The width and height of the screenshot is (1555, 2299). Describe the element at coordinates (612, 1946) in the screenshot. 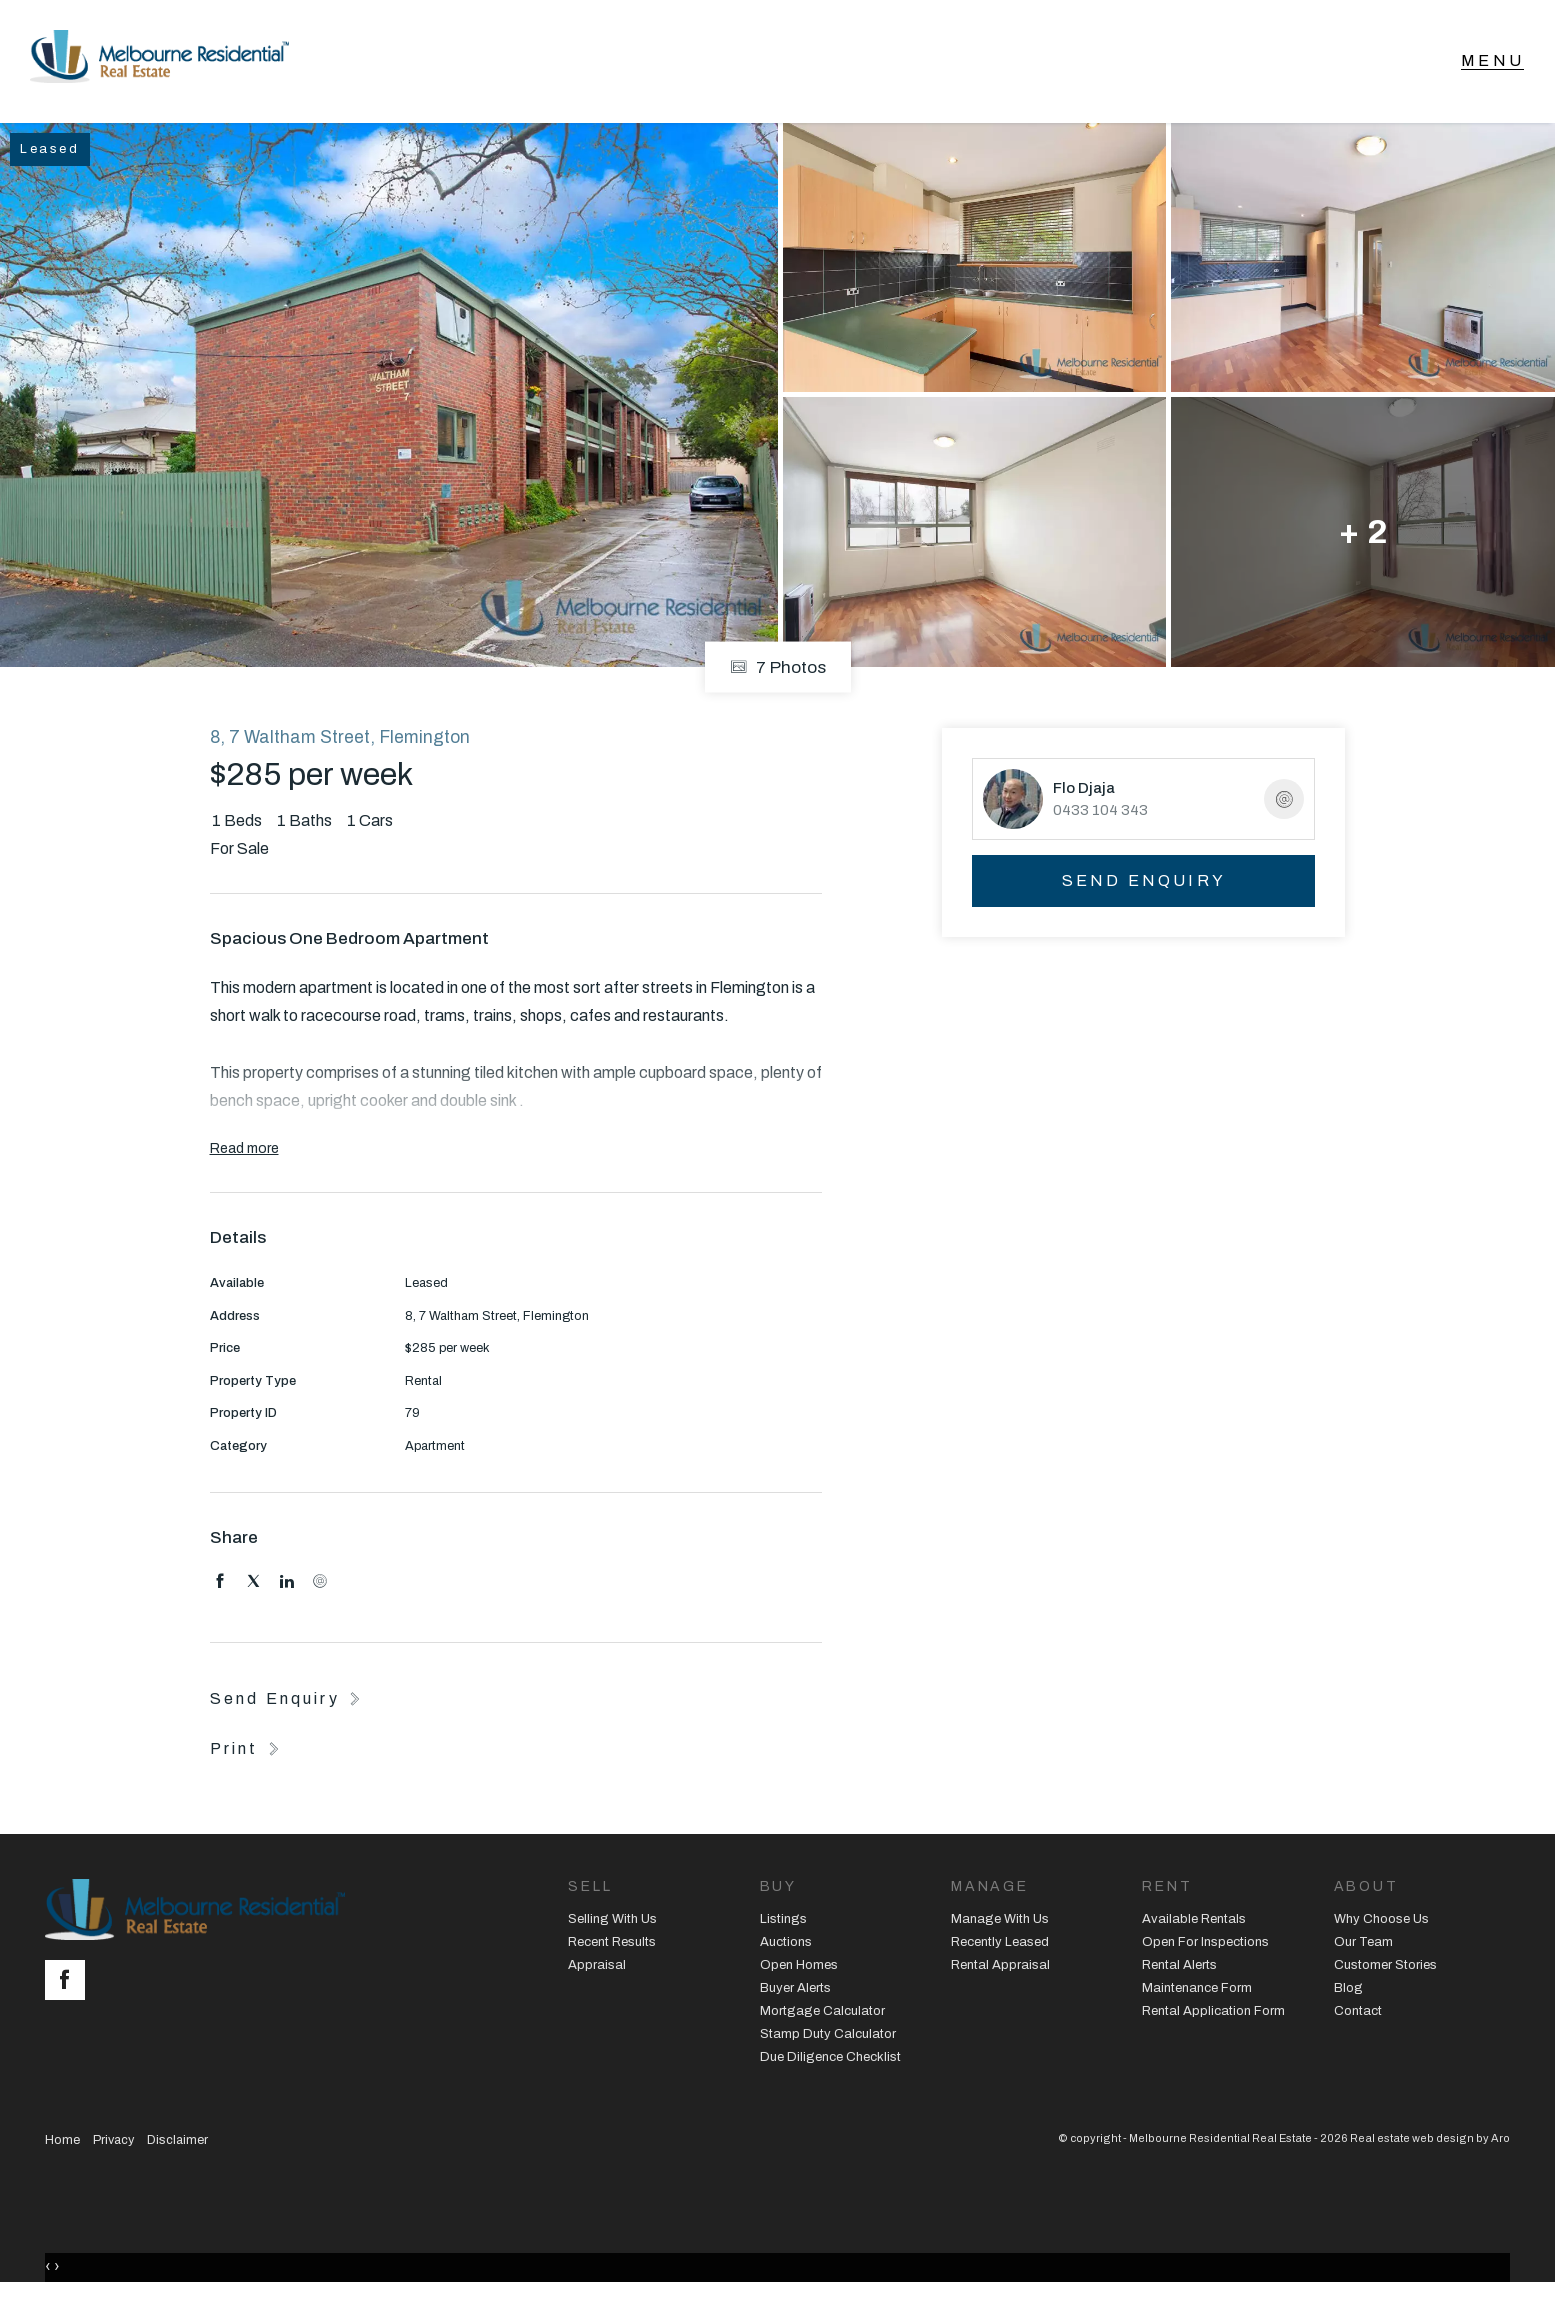

I see `Recent Results` at that location.